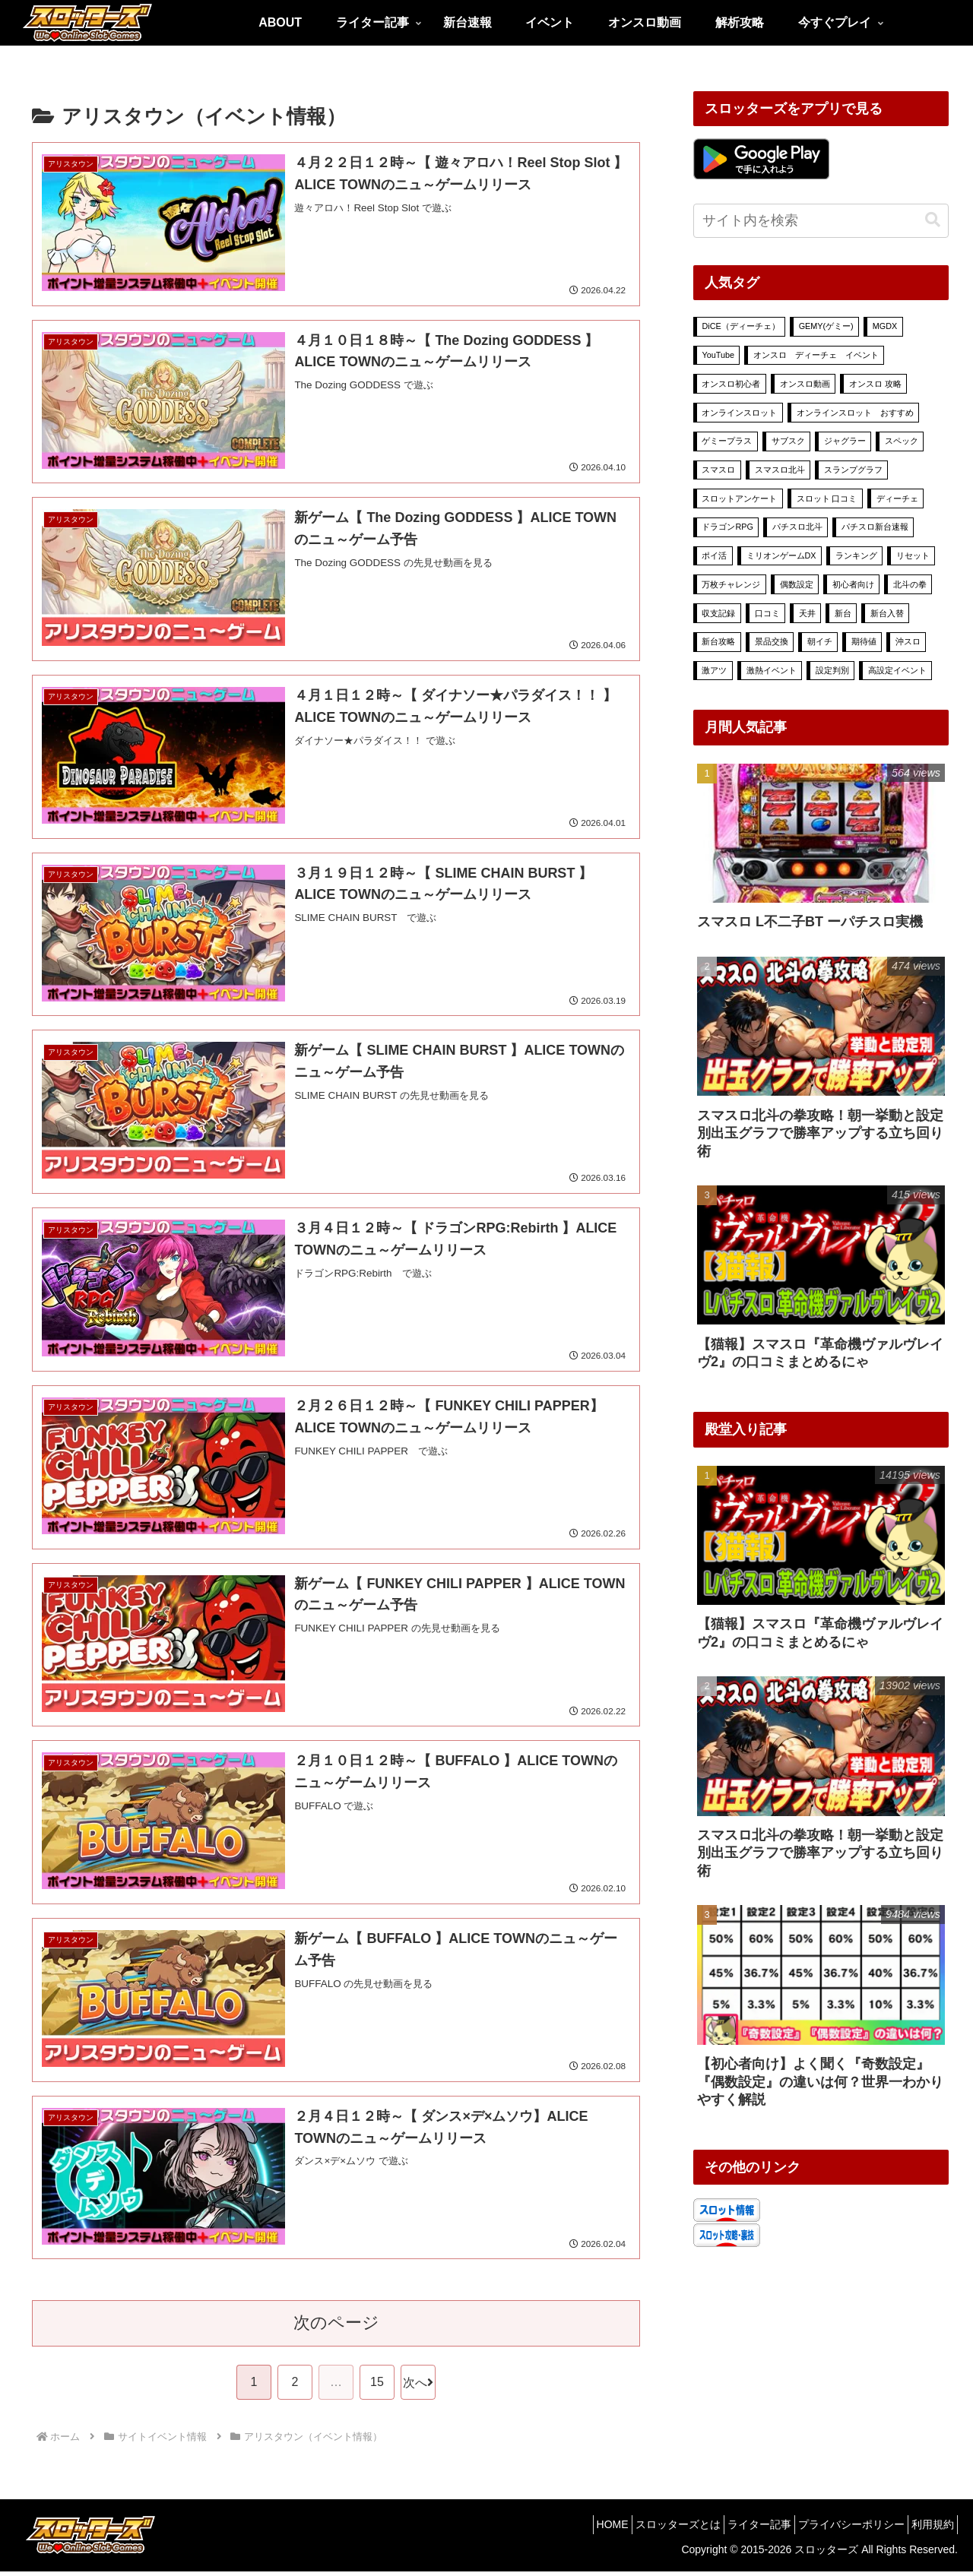  Describe the element at coordinates (788, 440) in the screenshot. I see `サブスク [サブスク (10個の項目)]` at that location.